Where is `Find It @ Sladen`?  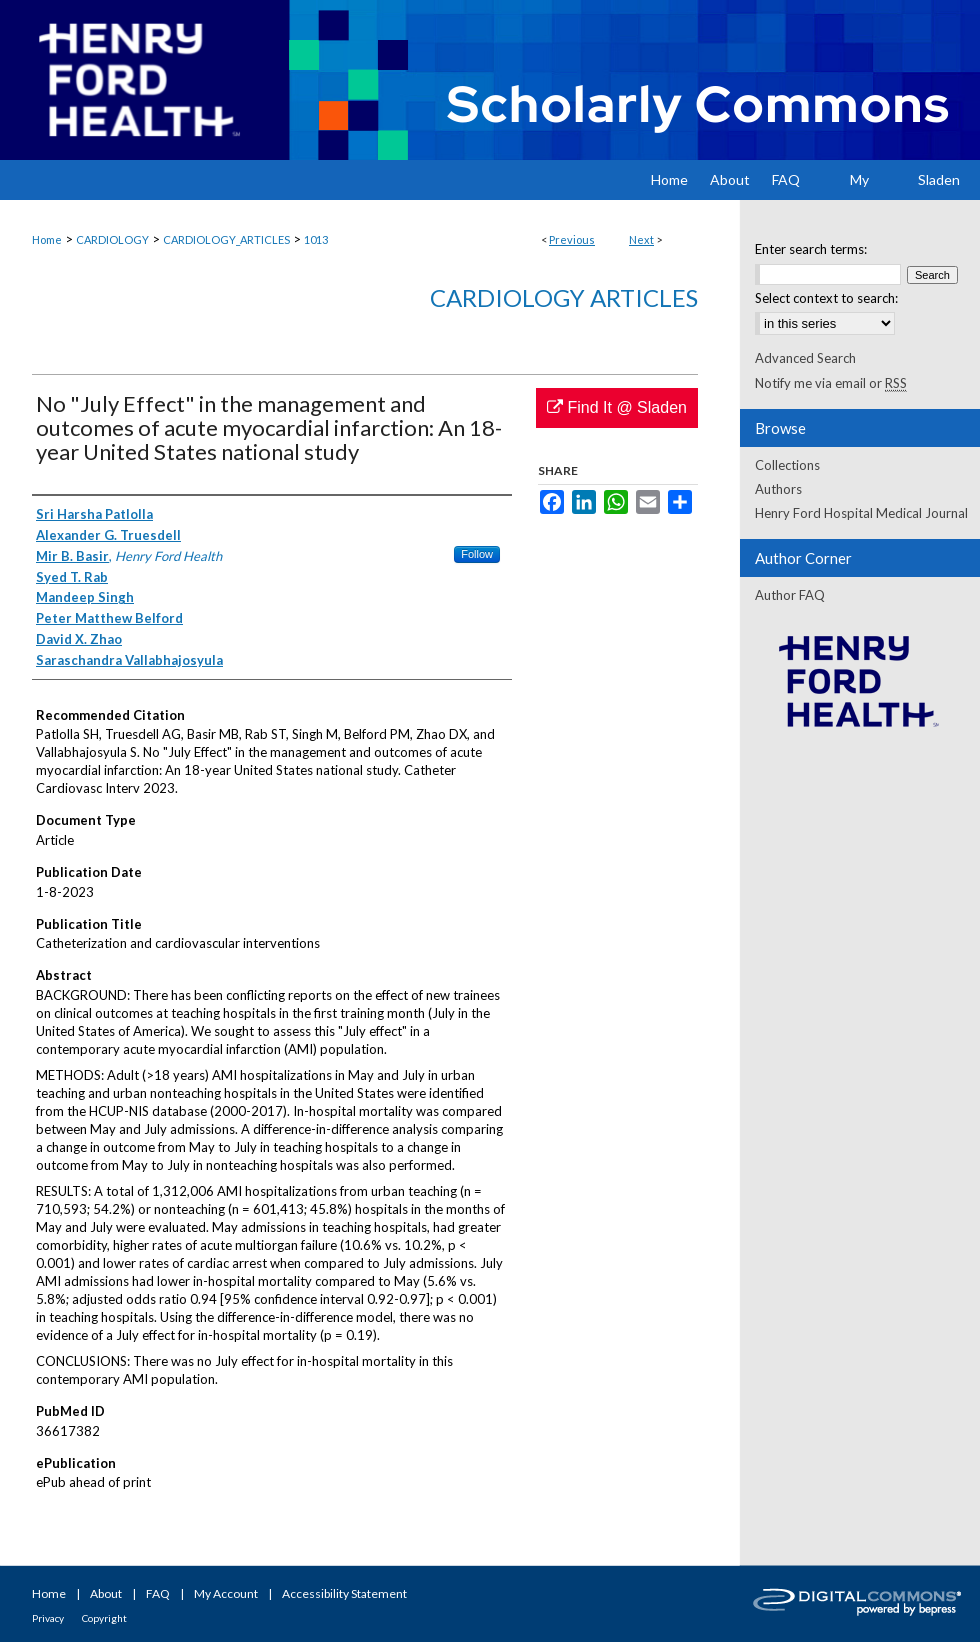 Find It @ Sladen is located at coordinates (617, 407).